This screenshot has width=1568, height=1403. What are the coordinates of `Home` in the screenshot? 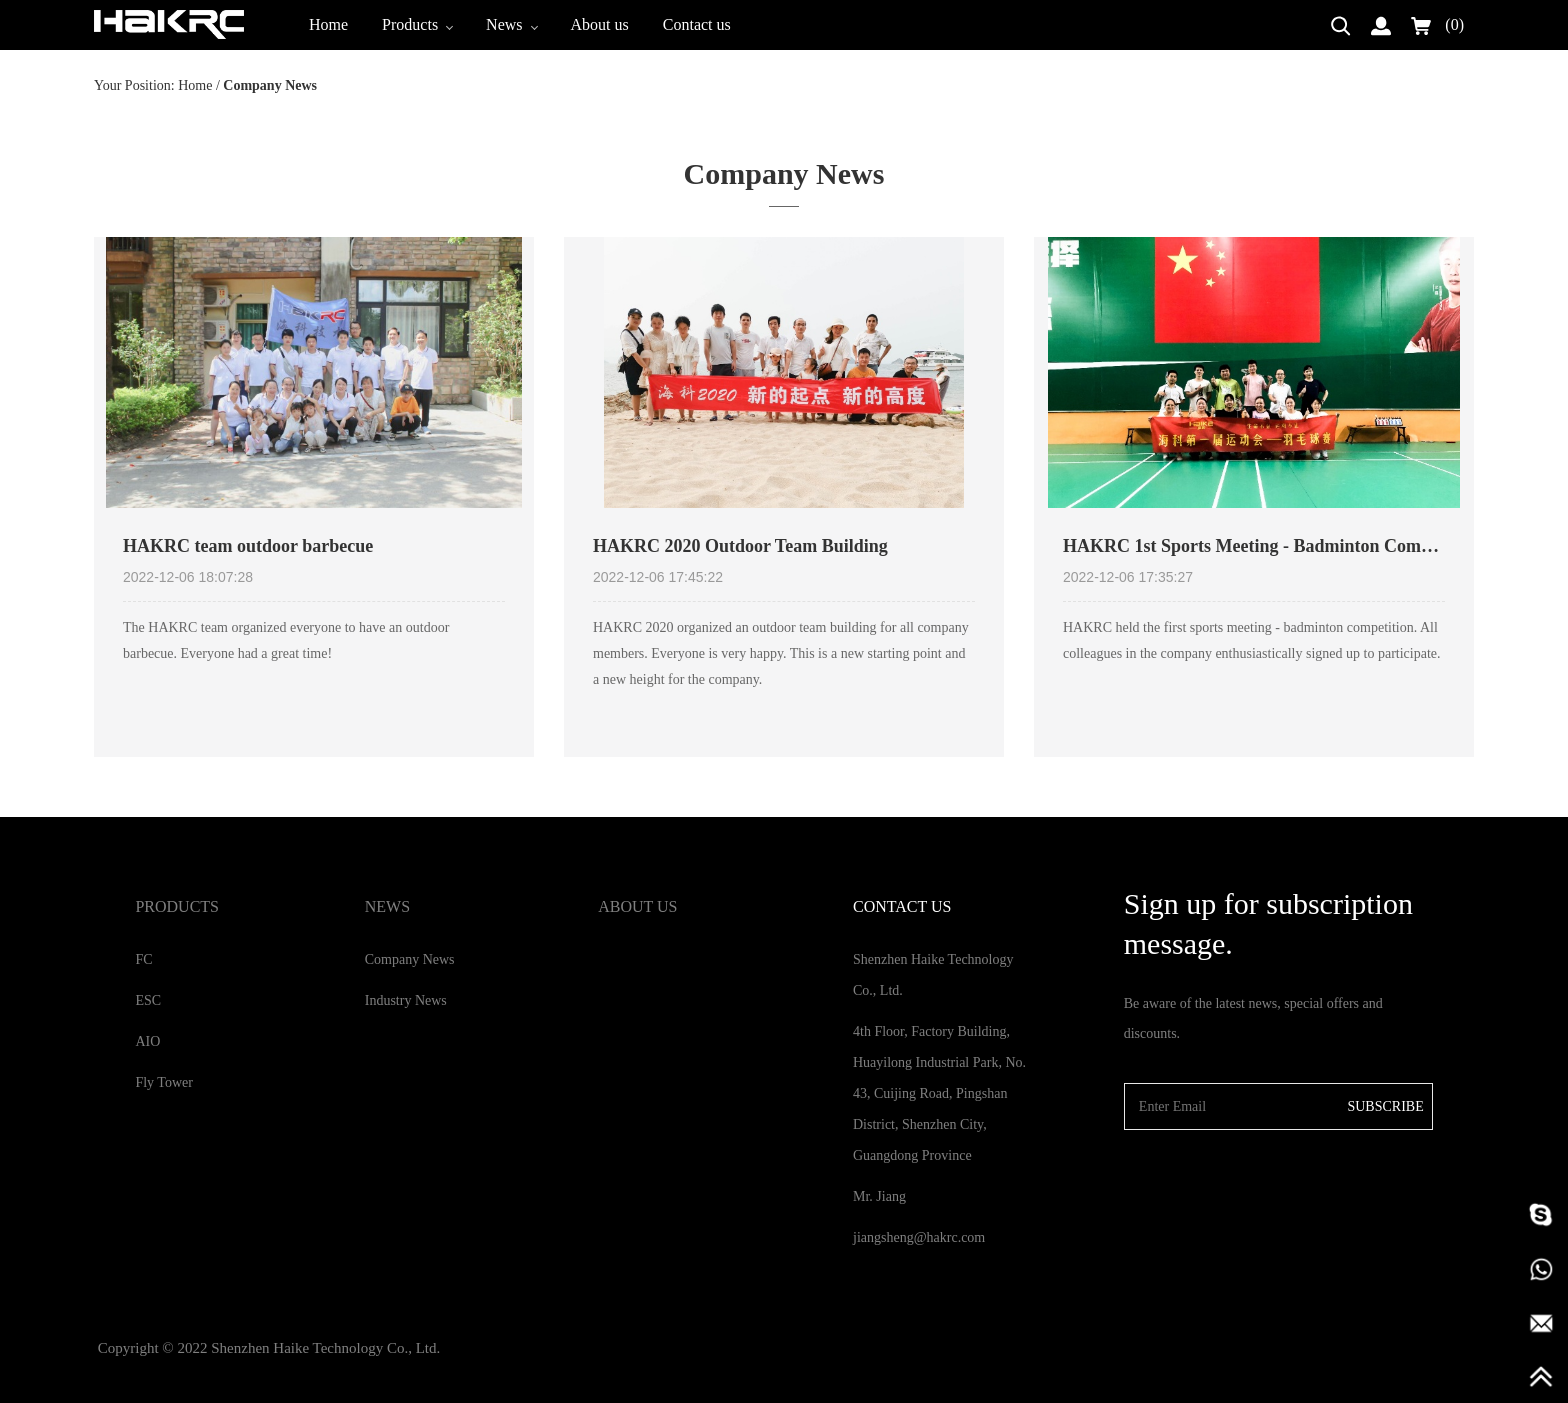 It's located at (328, 24).